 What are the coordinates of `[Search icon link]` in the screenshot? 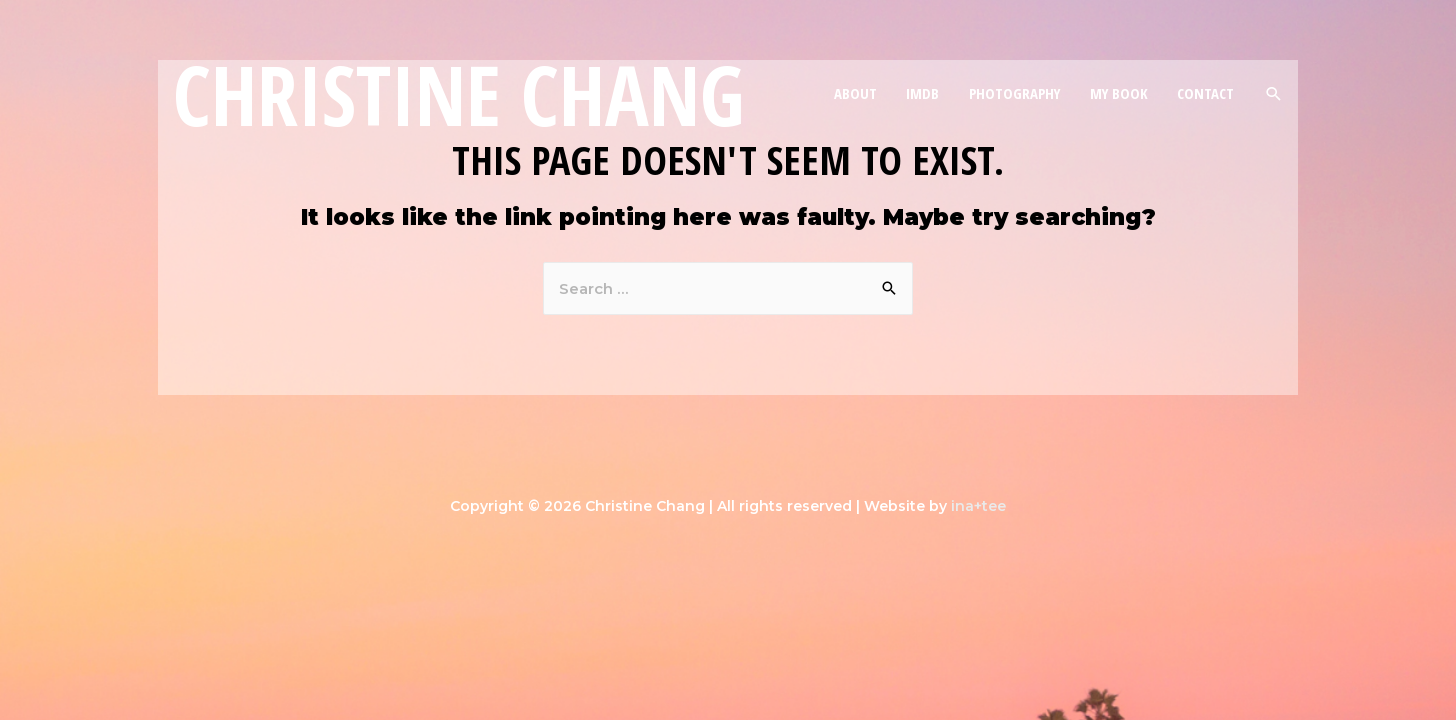 It's located at (1273, 93).